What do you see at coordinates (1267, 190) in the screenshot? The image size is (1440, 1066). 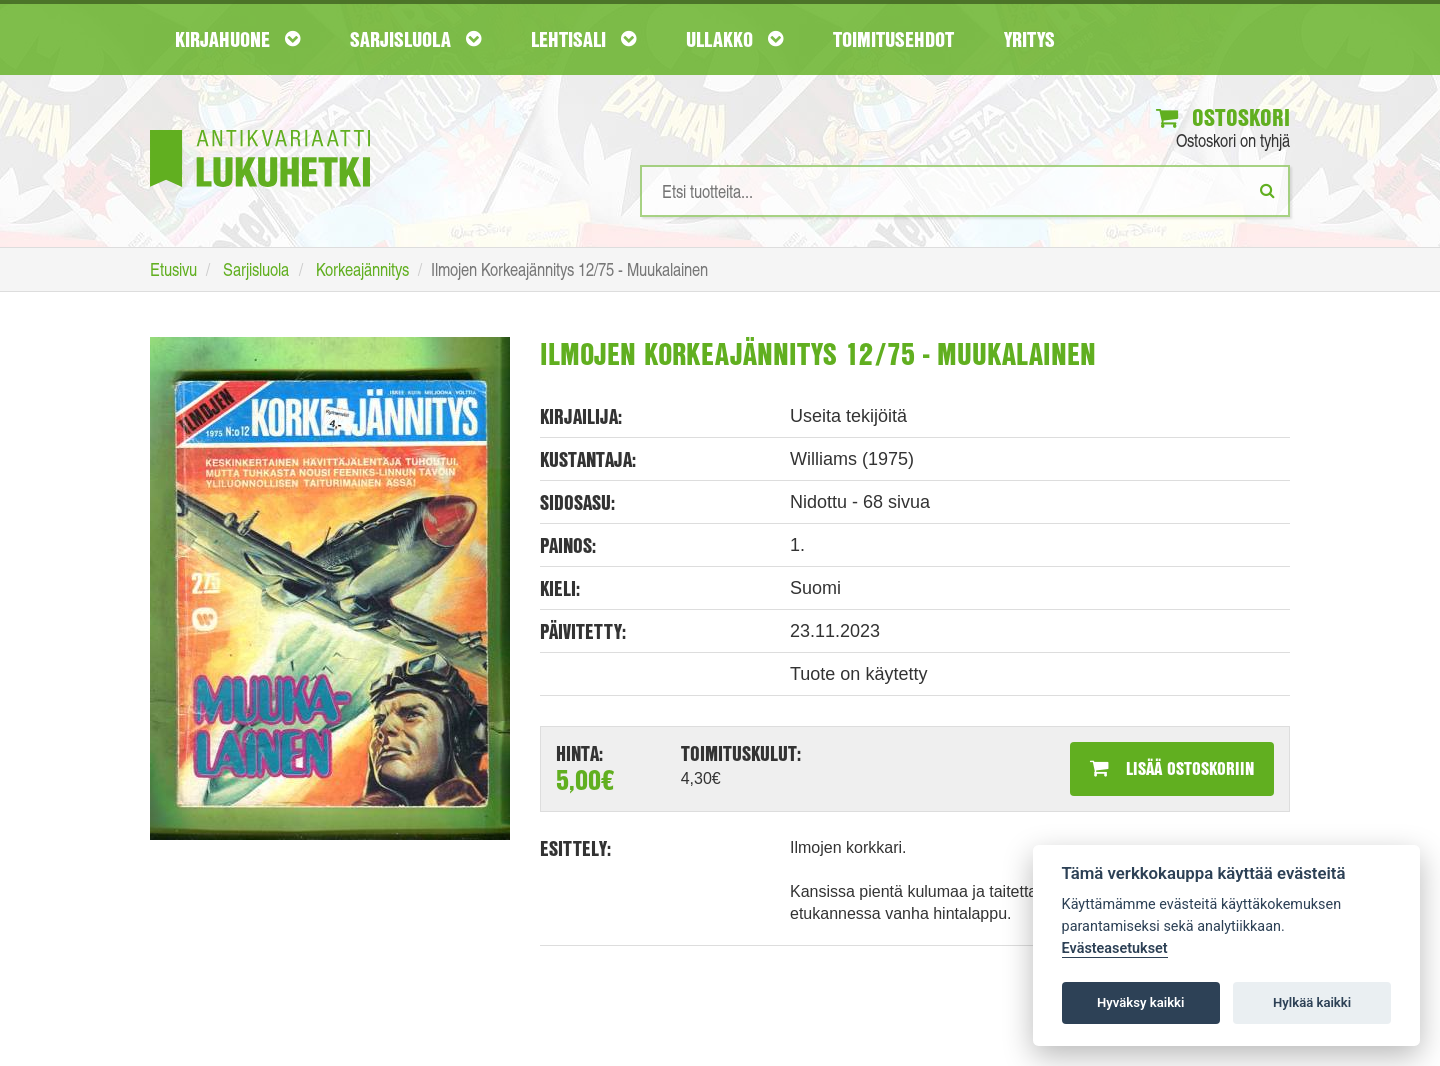 I see `[Etsi]` at bounding box center [1267, 190].